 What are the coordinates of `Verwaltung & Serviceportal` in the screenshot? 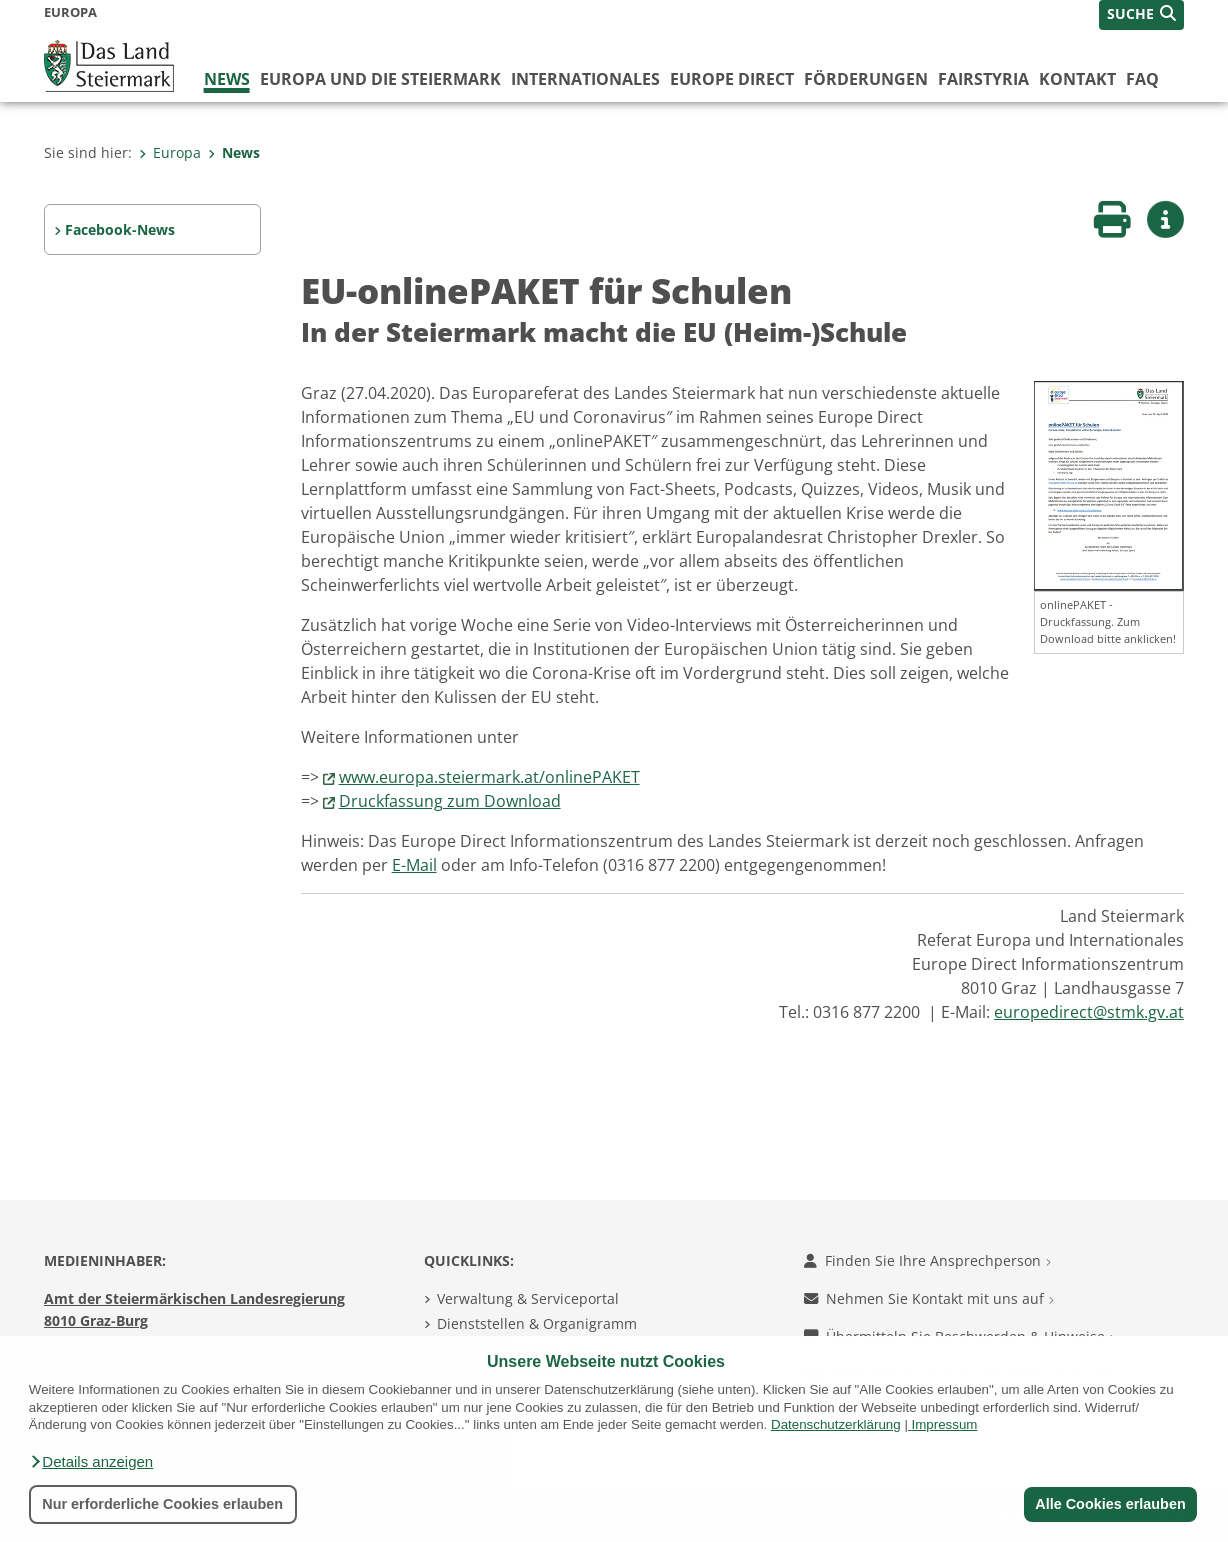 It's located at (528, 1298).